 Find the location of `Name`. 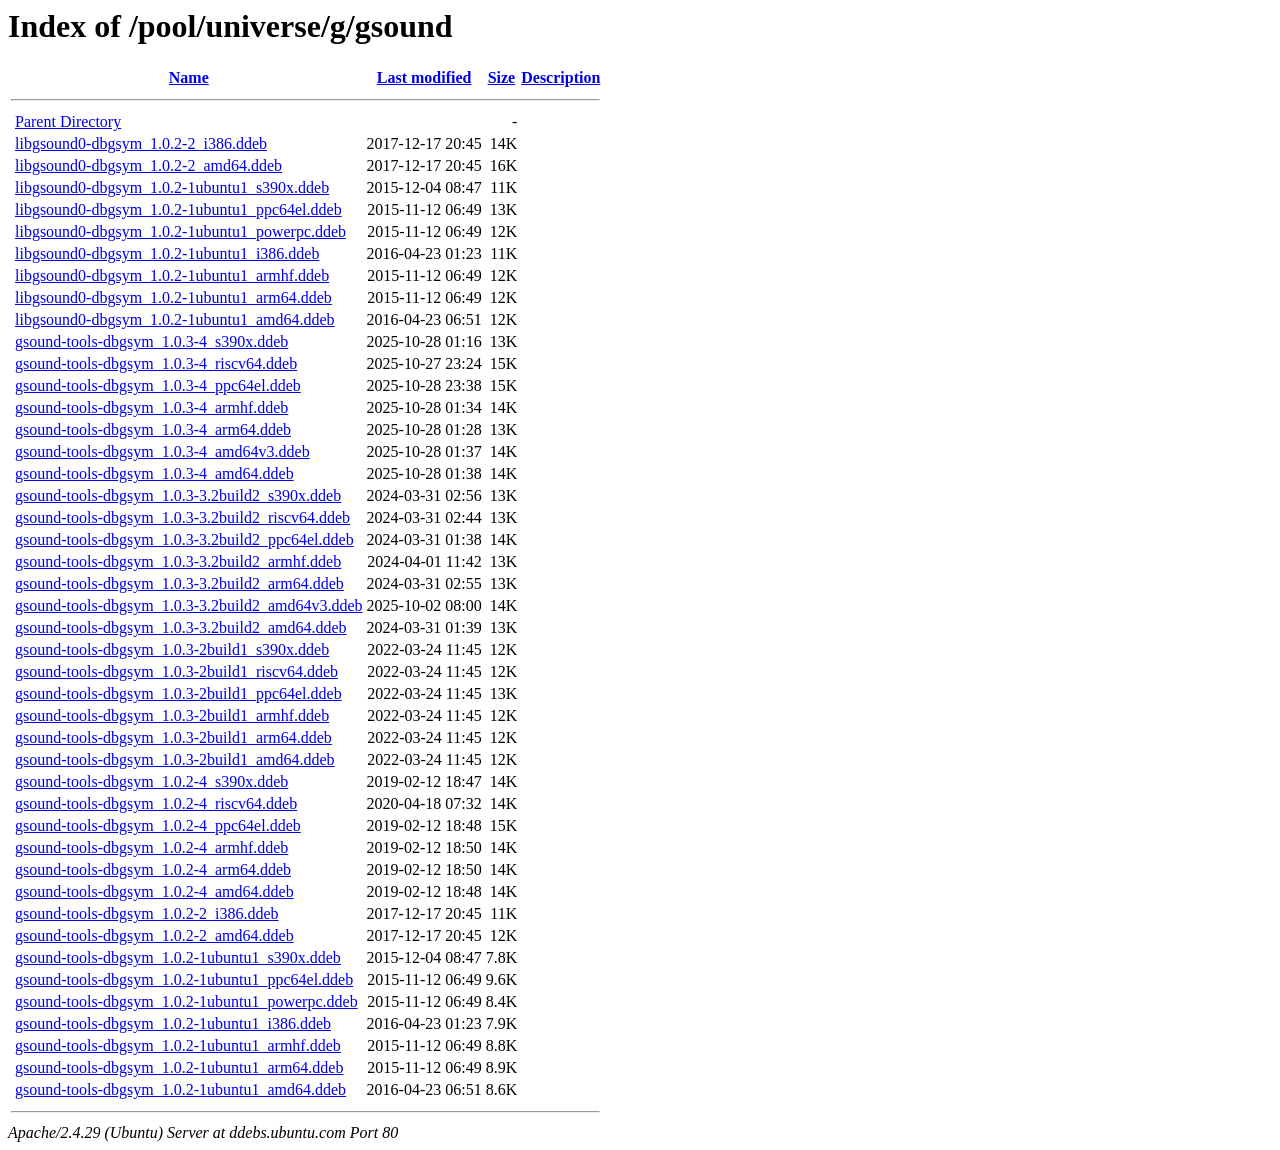

Name is located at coordinates (189, 77).